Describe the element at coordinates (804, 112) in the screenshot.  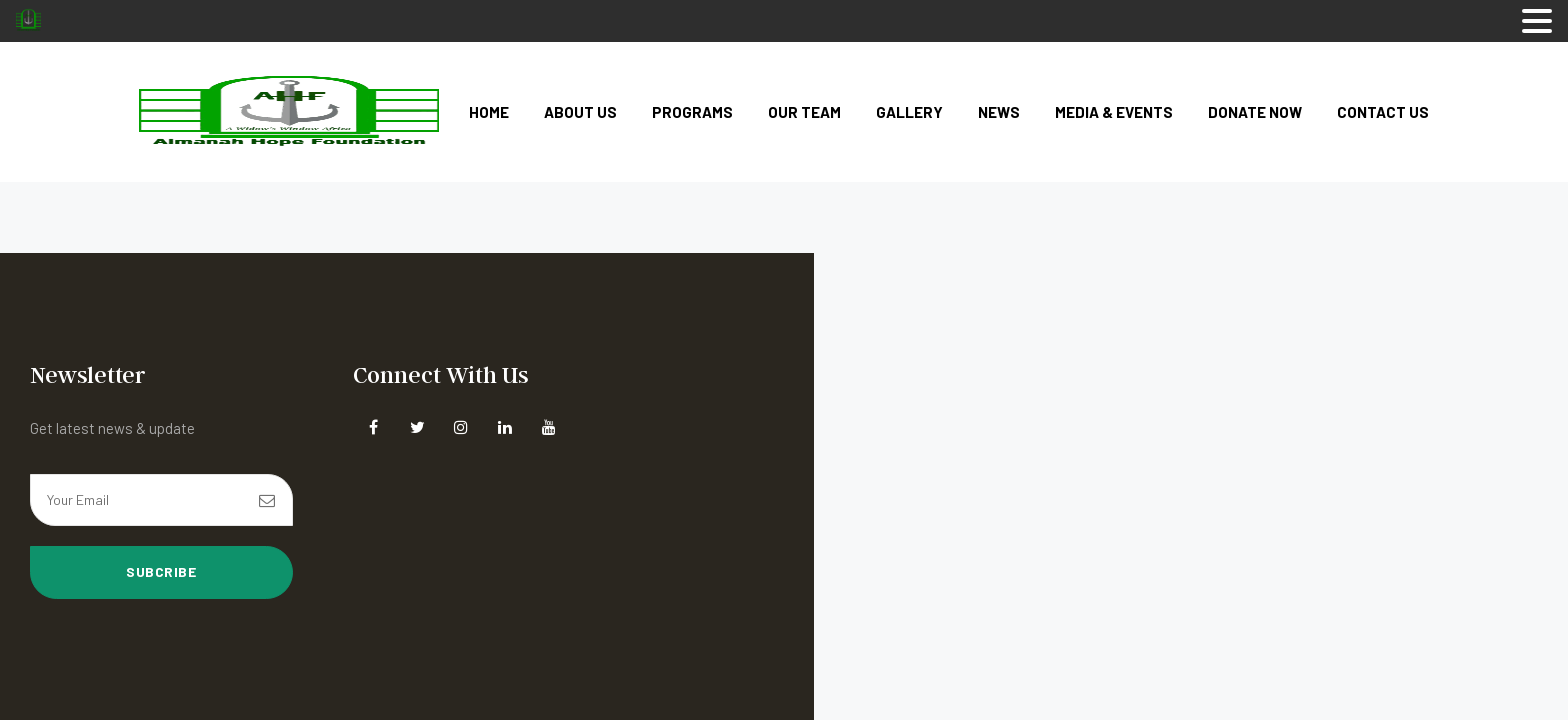
I see `Our Team` at that location.